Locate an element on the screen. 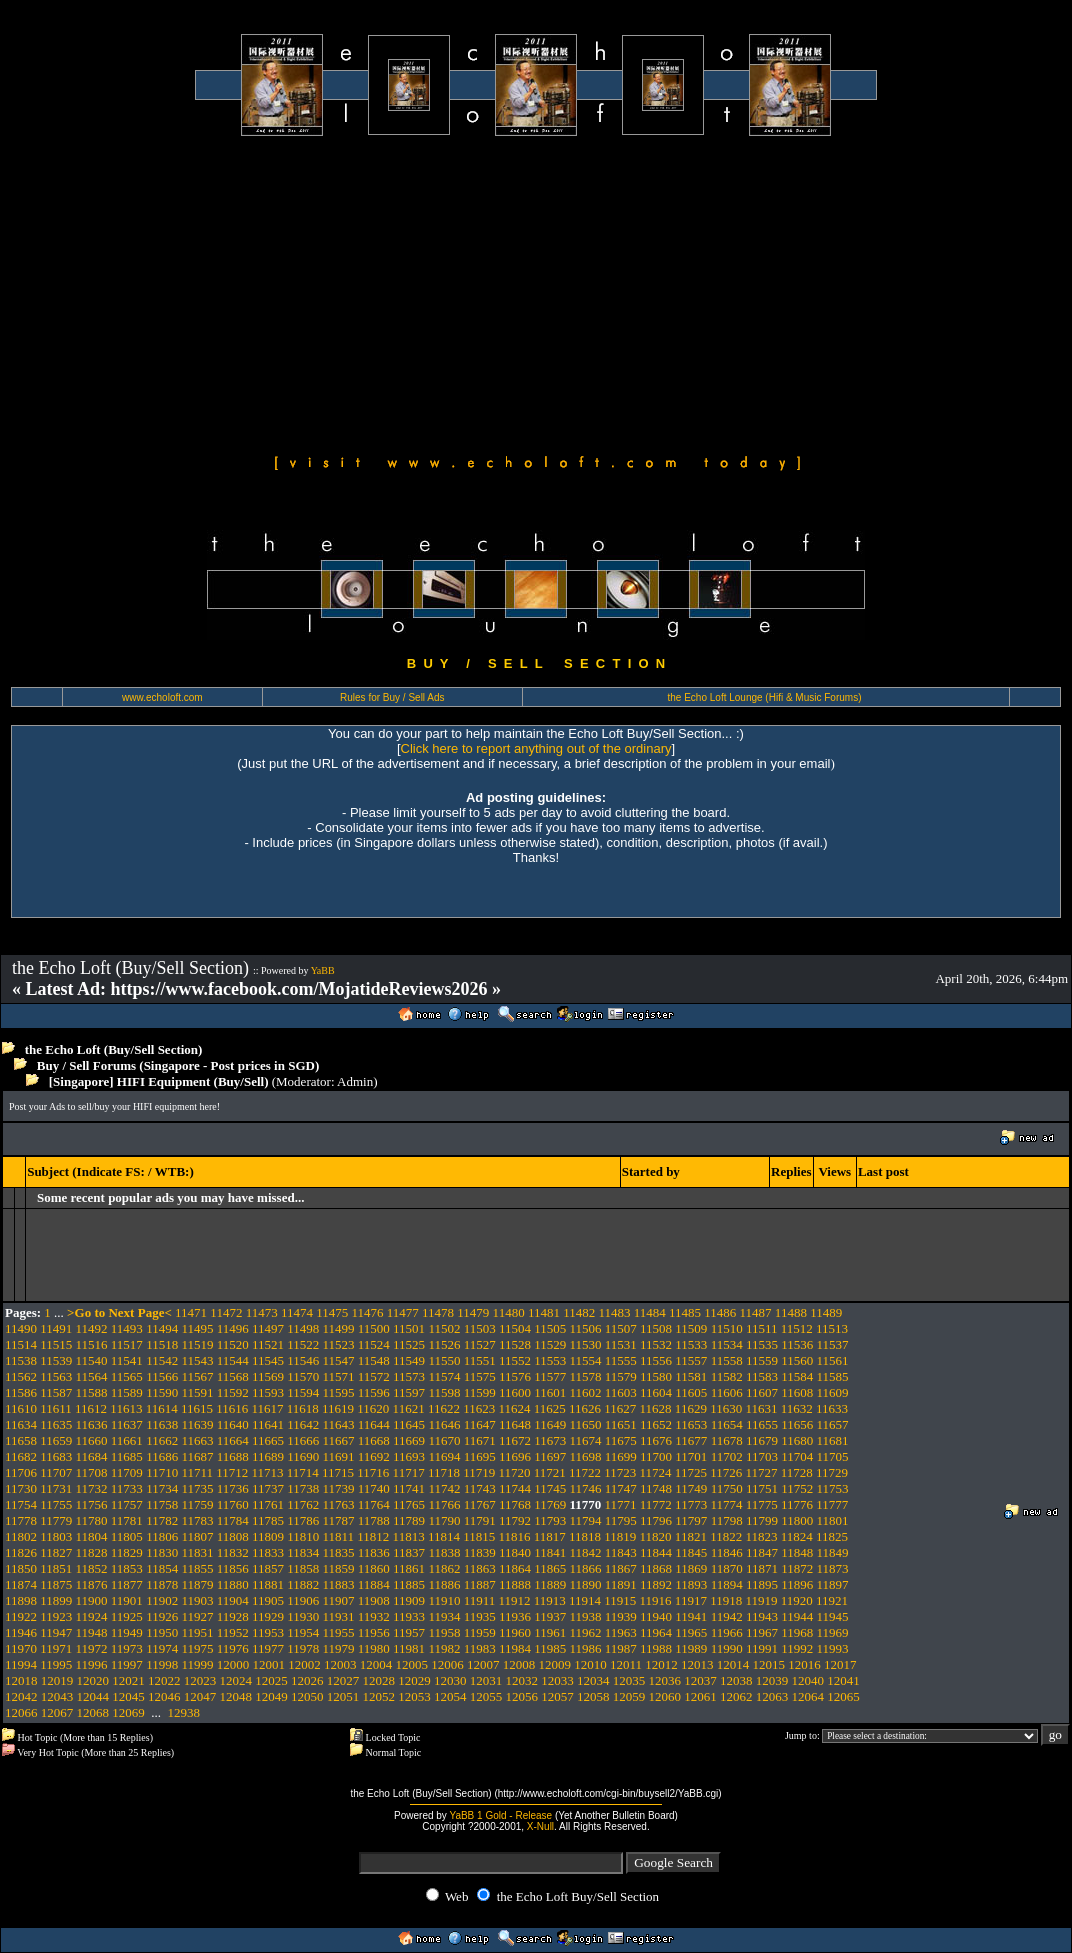 Image resolution: width=1072 pixels, height=1953 pixels. 11848 is located at coordinates (797, 1552).